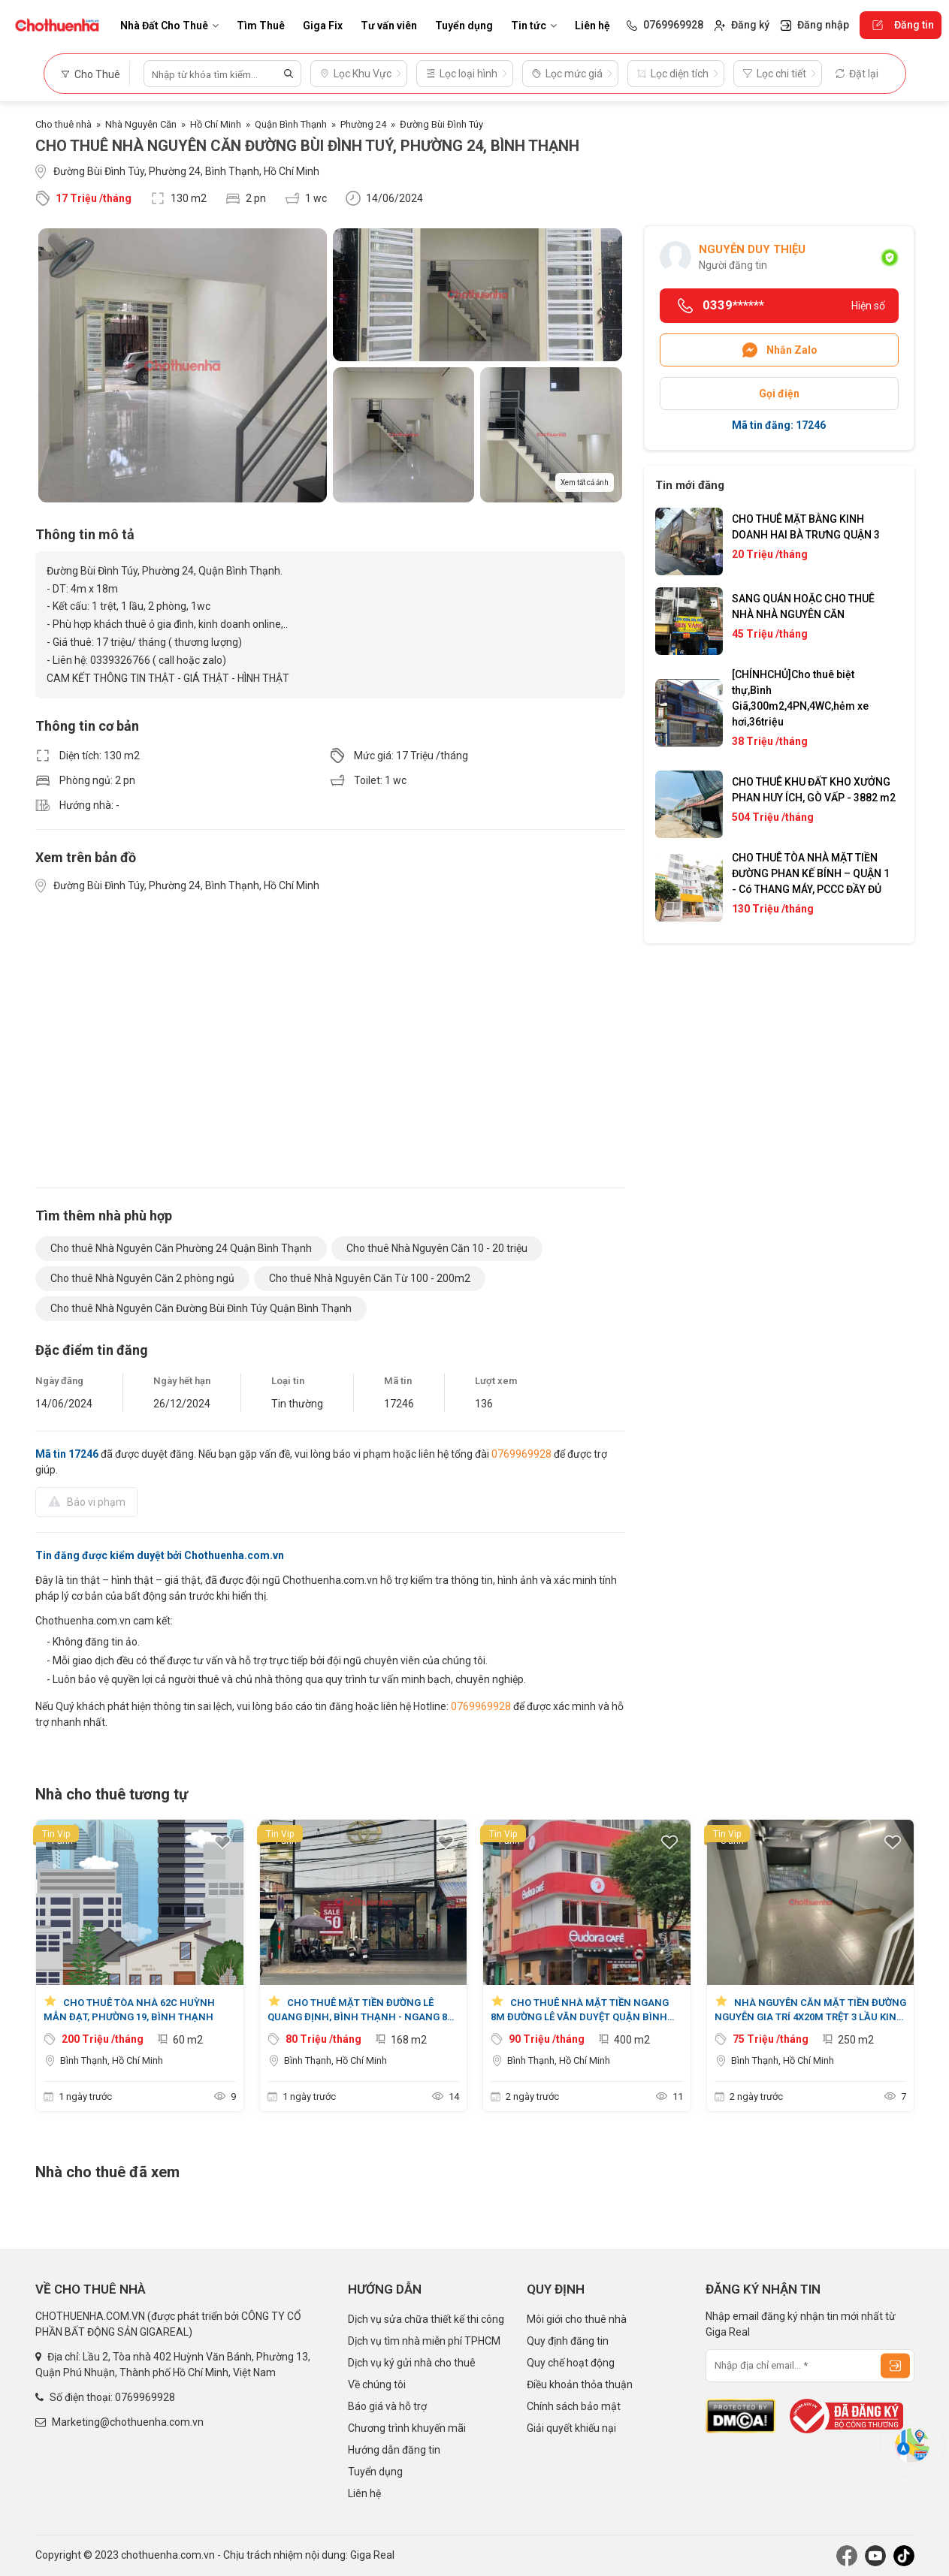 This screenshot has width=949, height=2576. What do you see at coordinates (800, 698) in the screenshot?
I see `[CHÍNHCHỦ]Cho thuê biệt thự,Bình Giã,300m2,4PN,4WC,hẻm xe hơi,36triệu` at bounding box center [800, 698].